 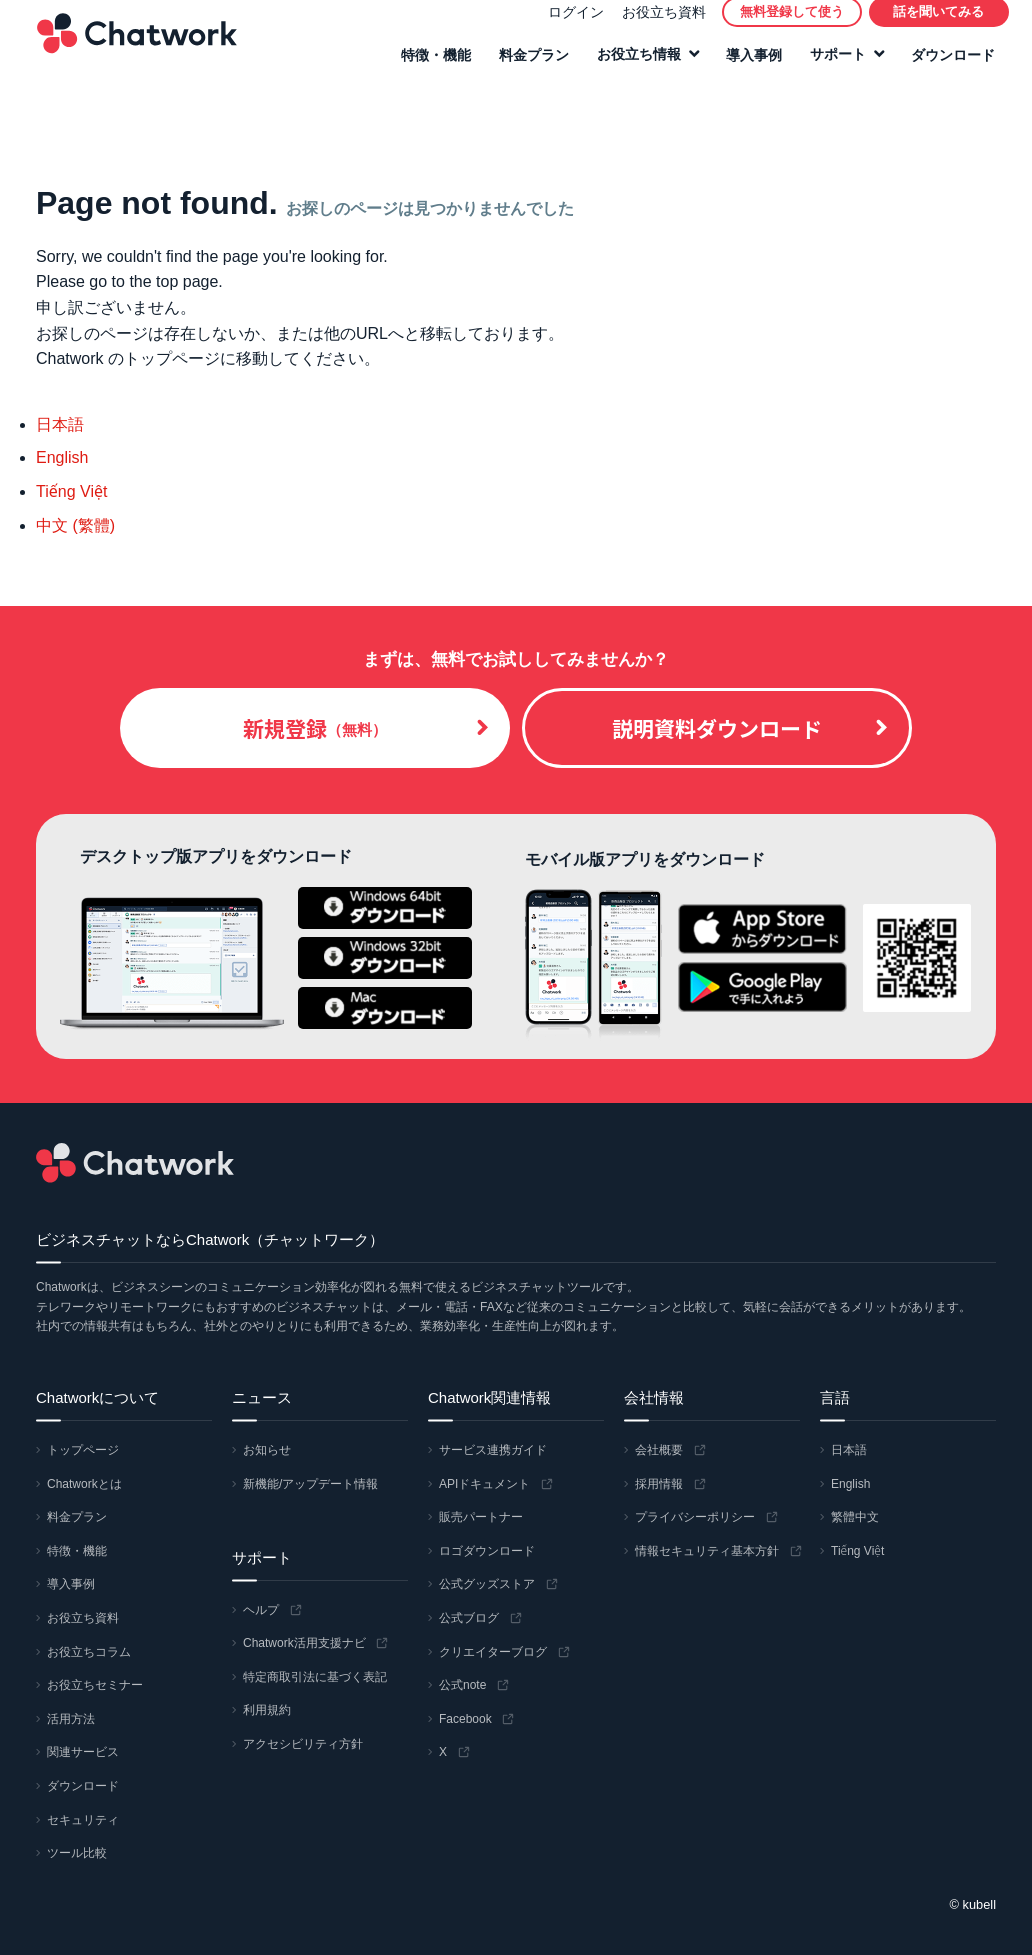 I want to click on お知らせ, so click(x=267, y=1450).